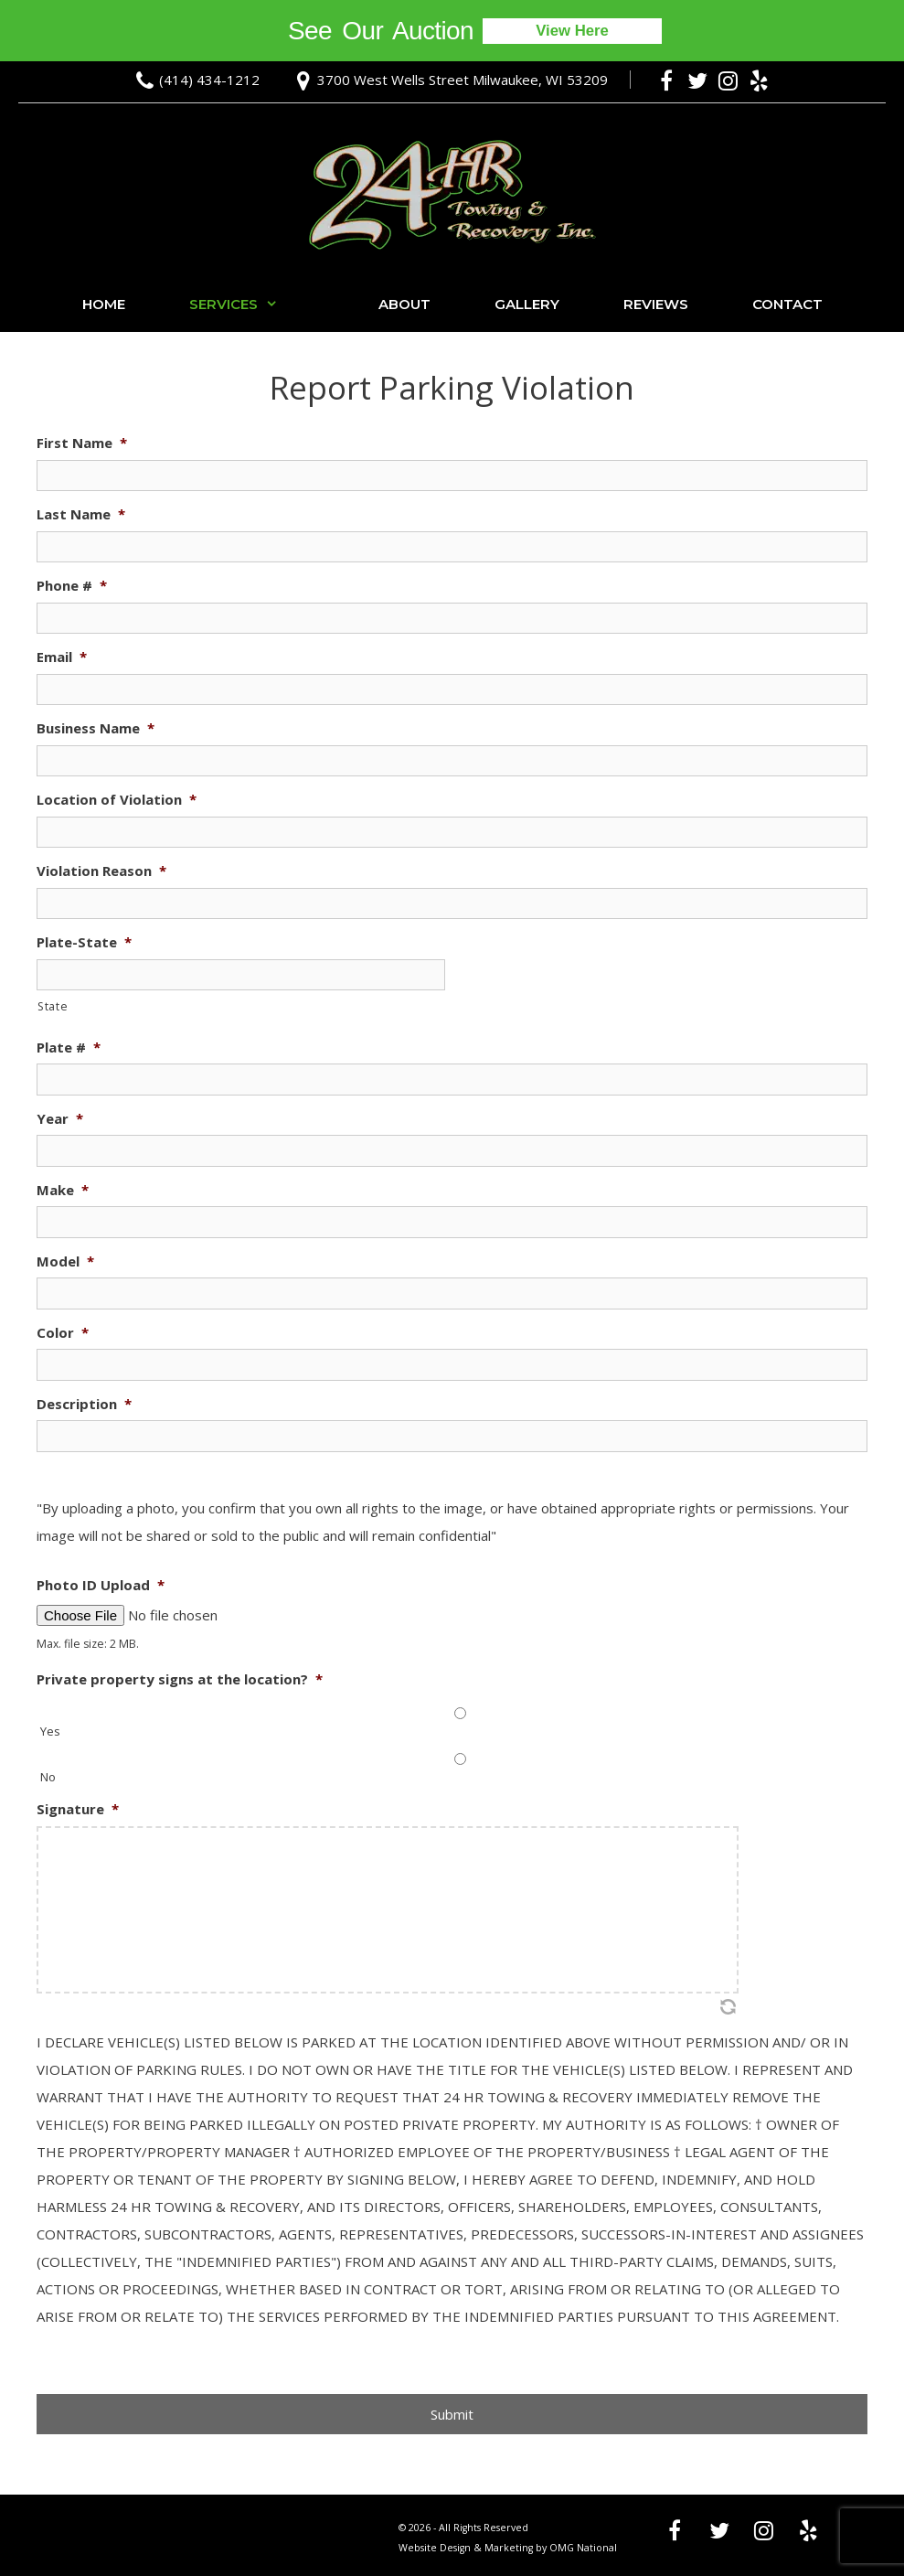  What do you see at coordinates (101, 1585) in the screenshot?
I see `Photo ID Upload` at bounding box center [101, 1585].